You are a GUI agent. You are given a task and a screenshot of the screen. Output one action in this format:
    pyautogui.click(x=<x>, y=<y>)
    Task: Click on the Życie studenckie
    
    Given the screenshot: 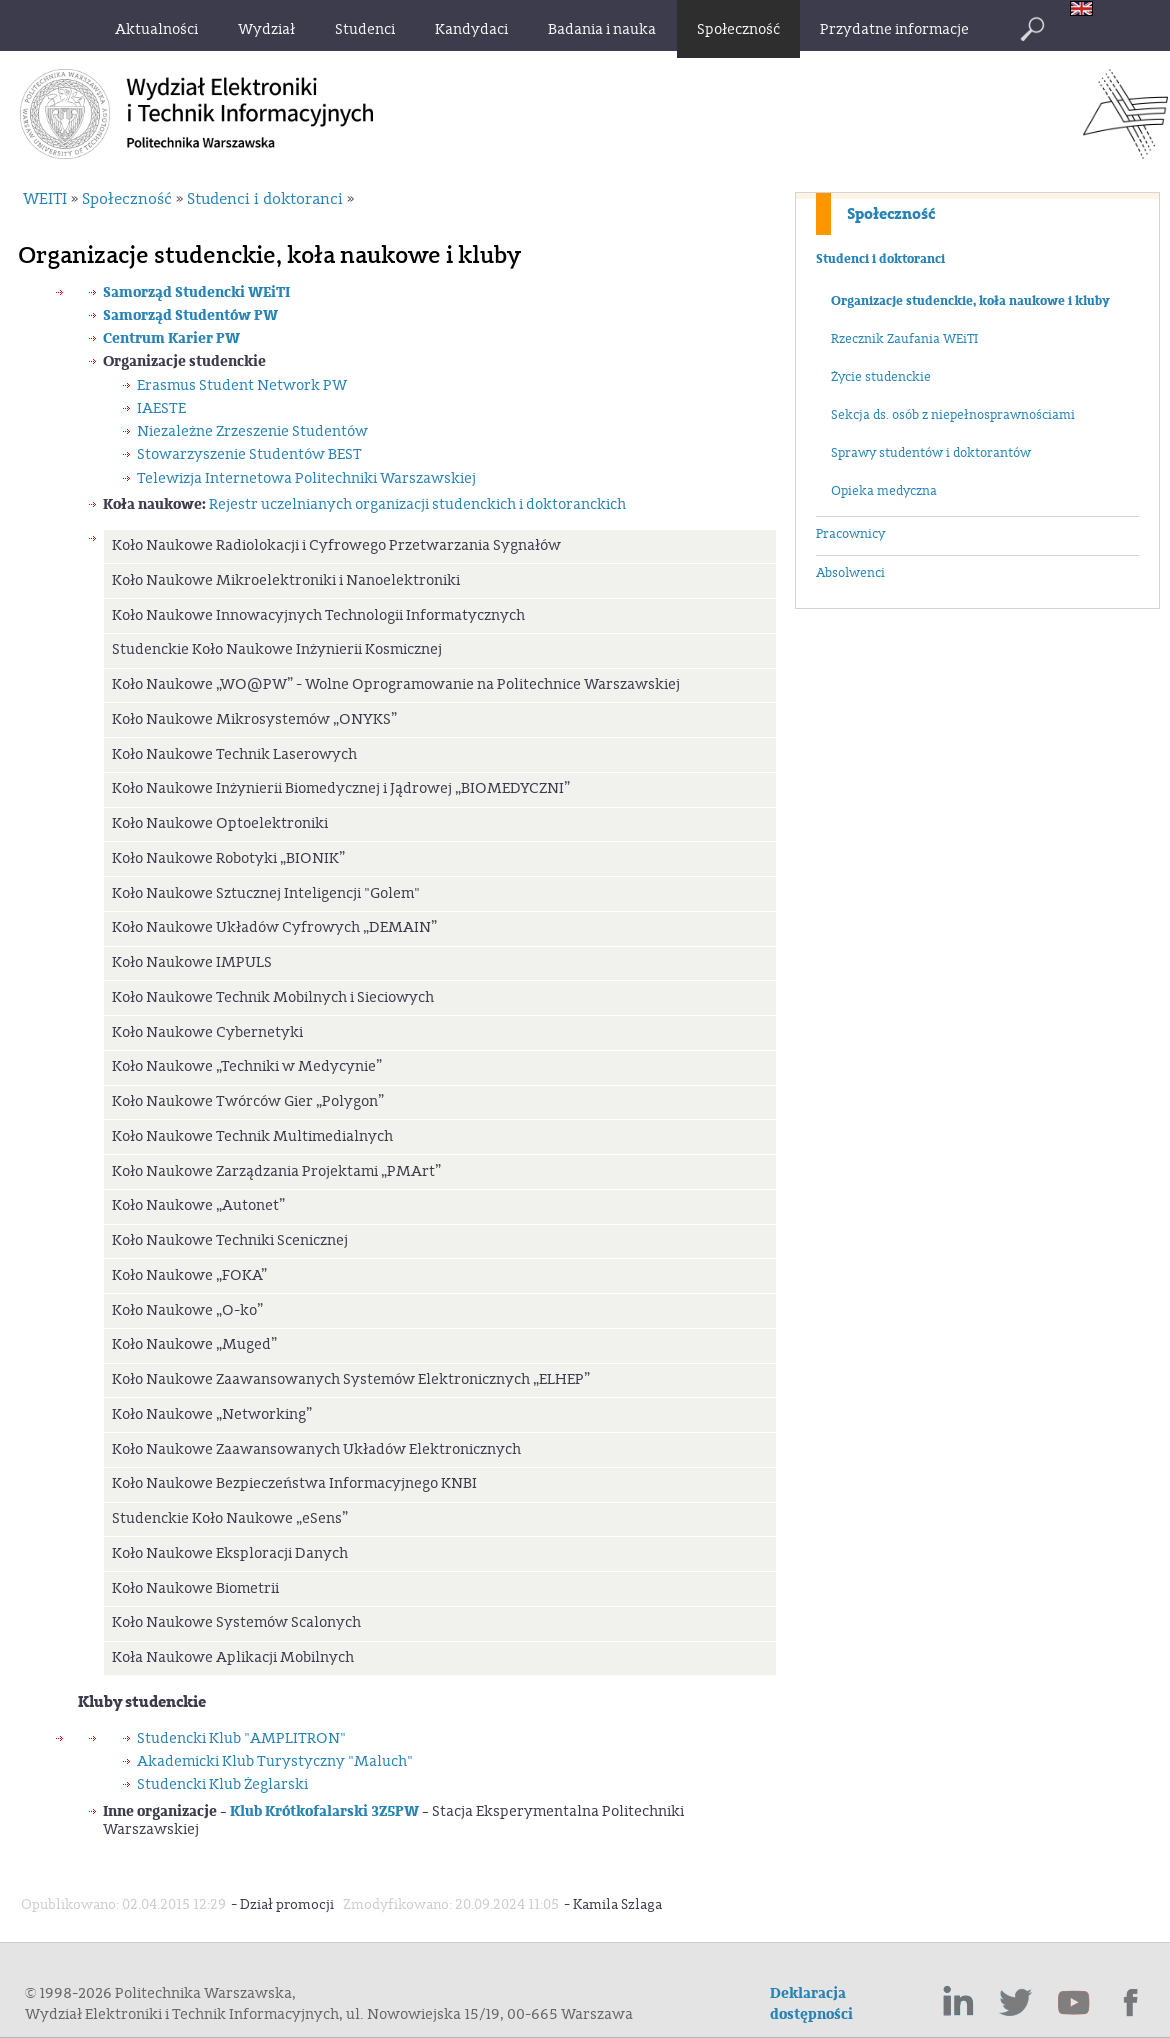 What is the action you would take?
    pyautogui.click(x=881, y=377)
    